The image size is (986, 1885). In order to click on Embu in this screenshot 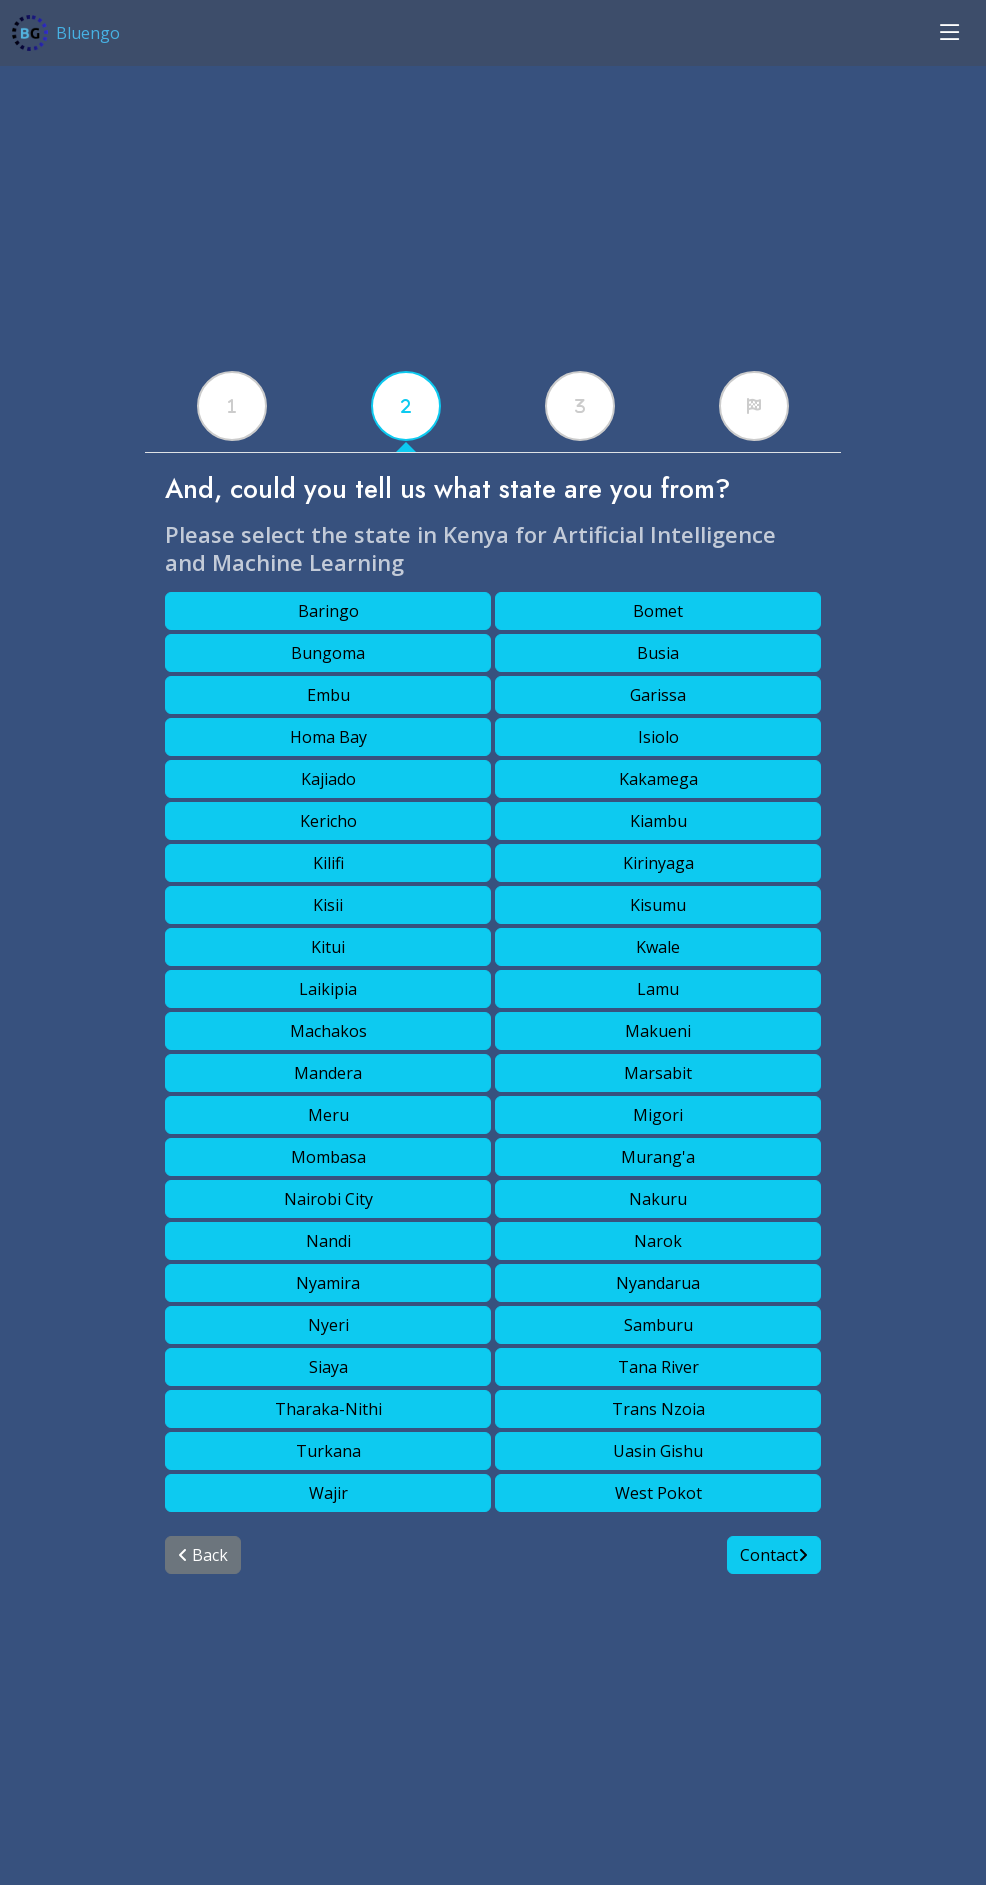, I will do `click(328, 695)`.